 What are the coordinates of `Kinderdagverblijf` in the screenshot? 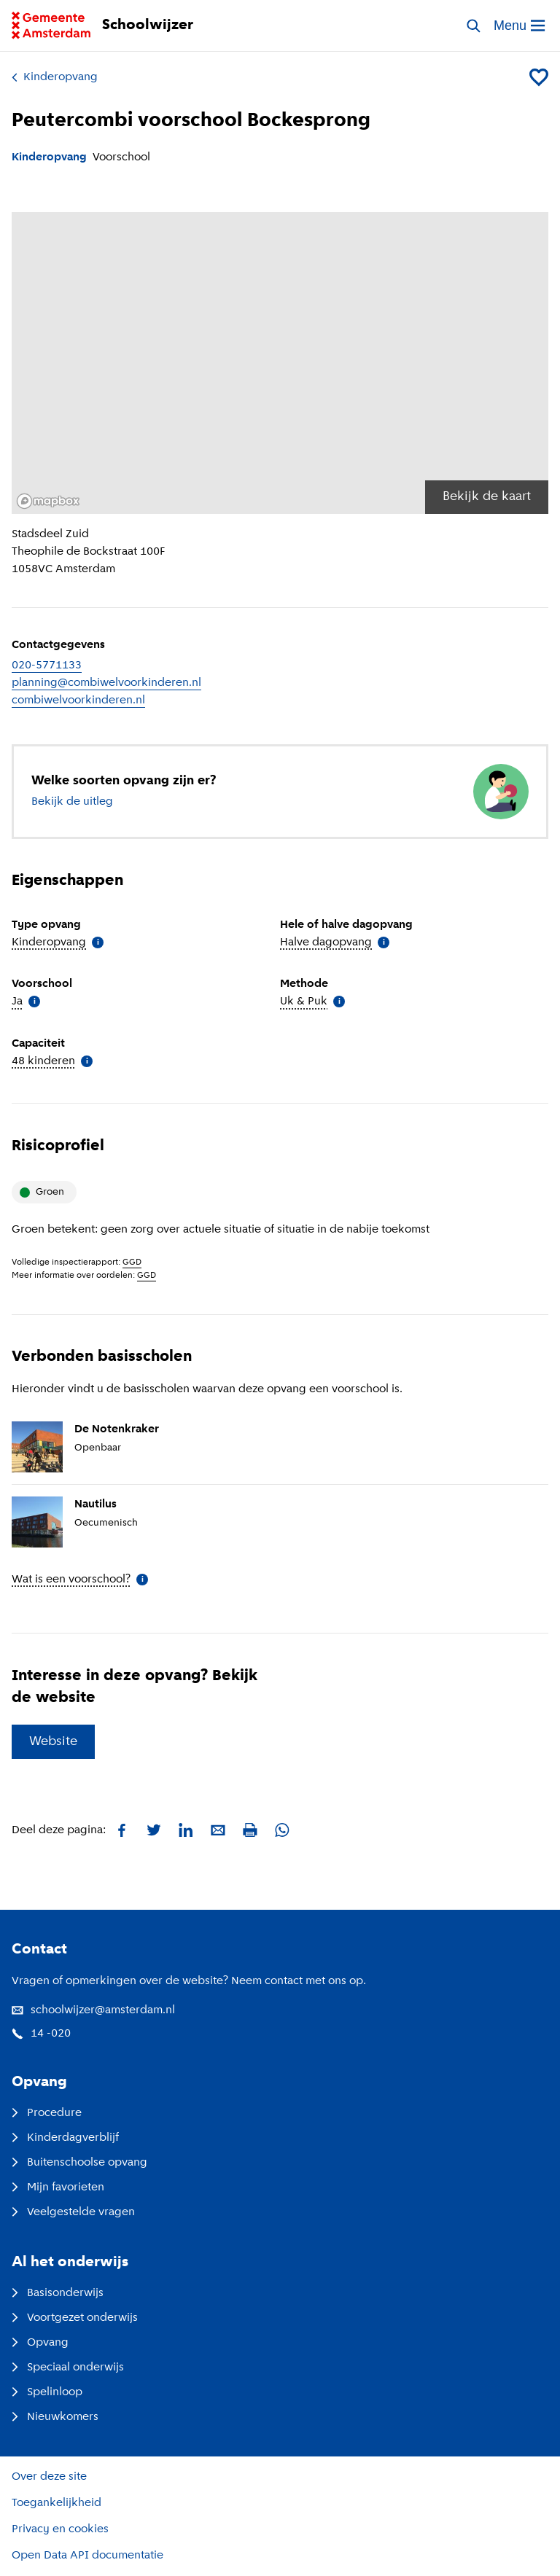 It's located at (65, 2138).